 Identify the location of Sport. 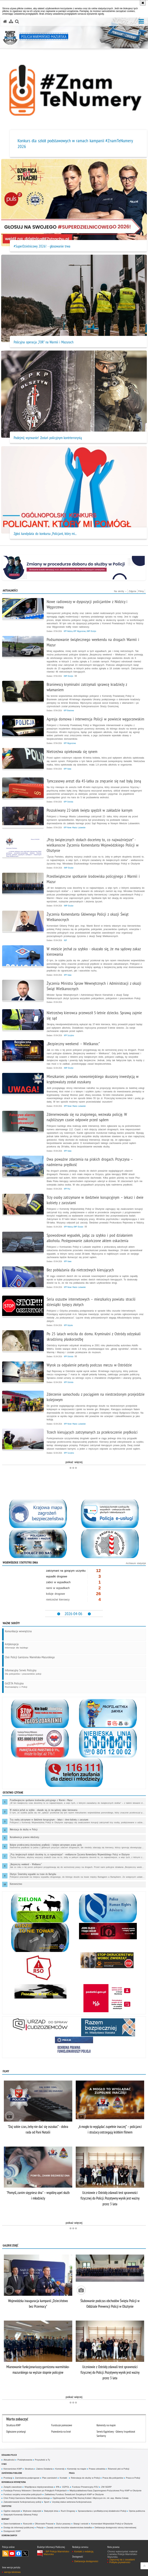
(46, 2501).